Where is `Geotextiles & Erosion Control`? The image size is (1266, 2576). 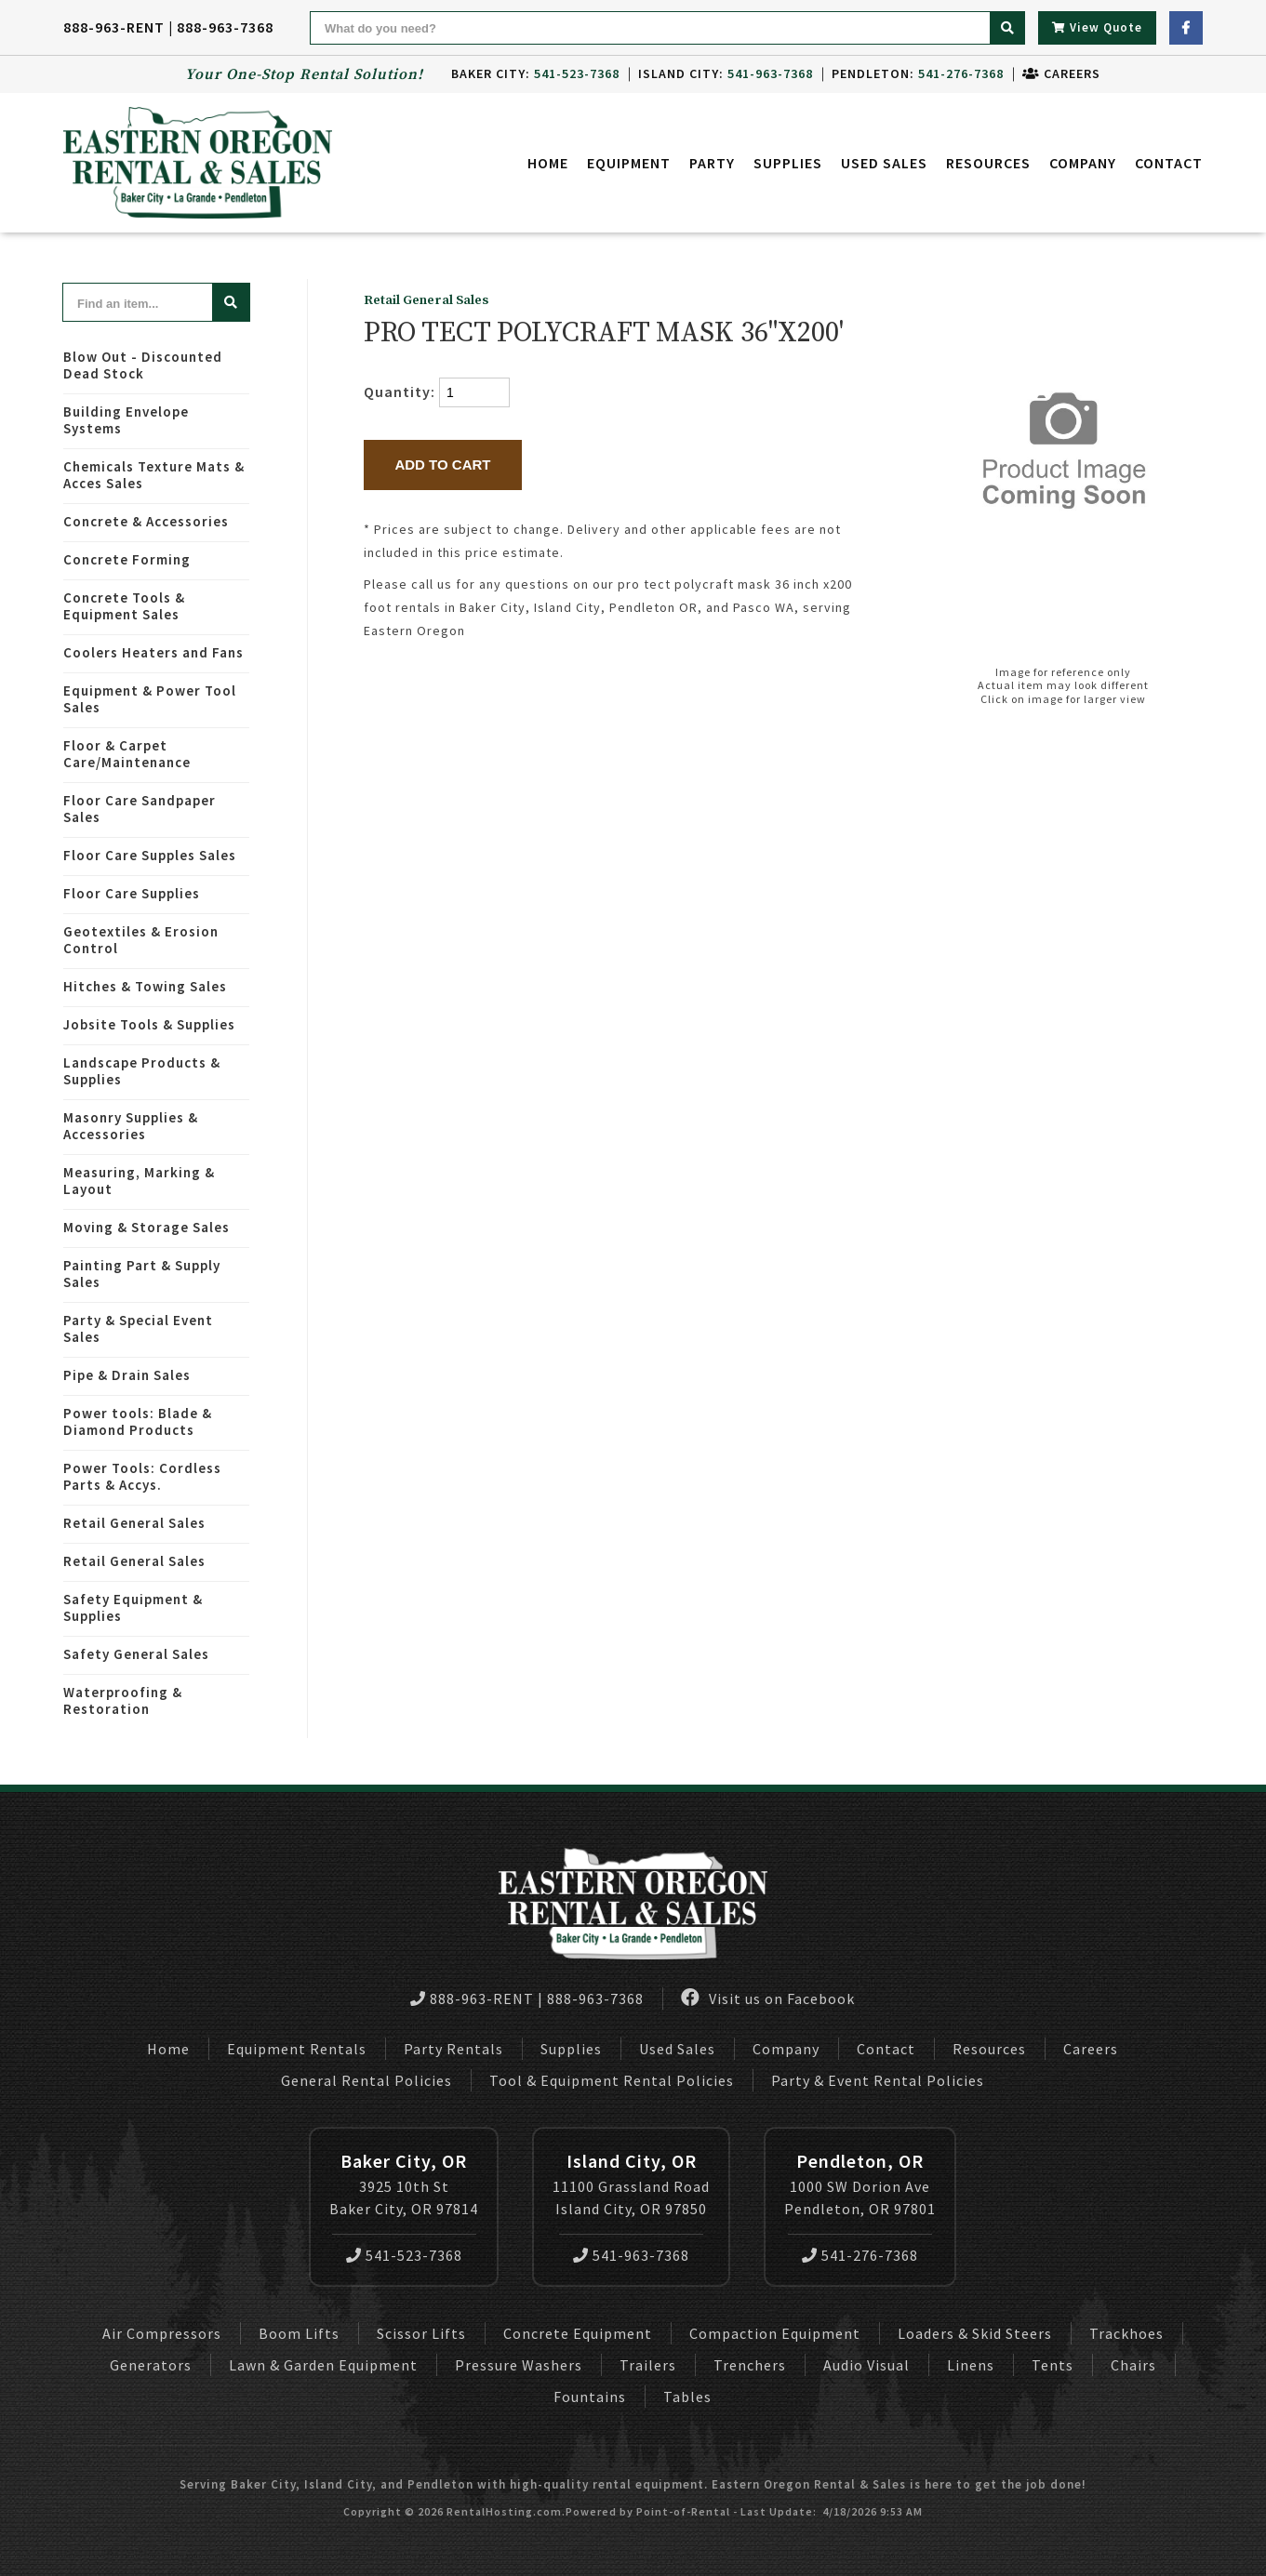 Geotextiles & Erosion Control is located at coordinates (141, 940).